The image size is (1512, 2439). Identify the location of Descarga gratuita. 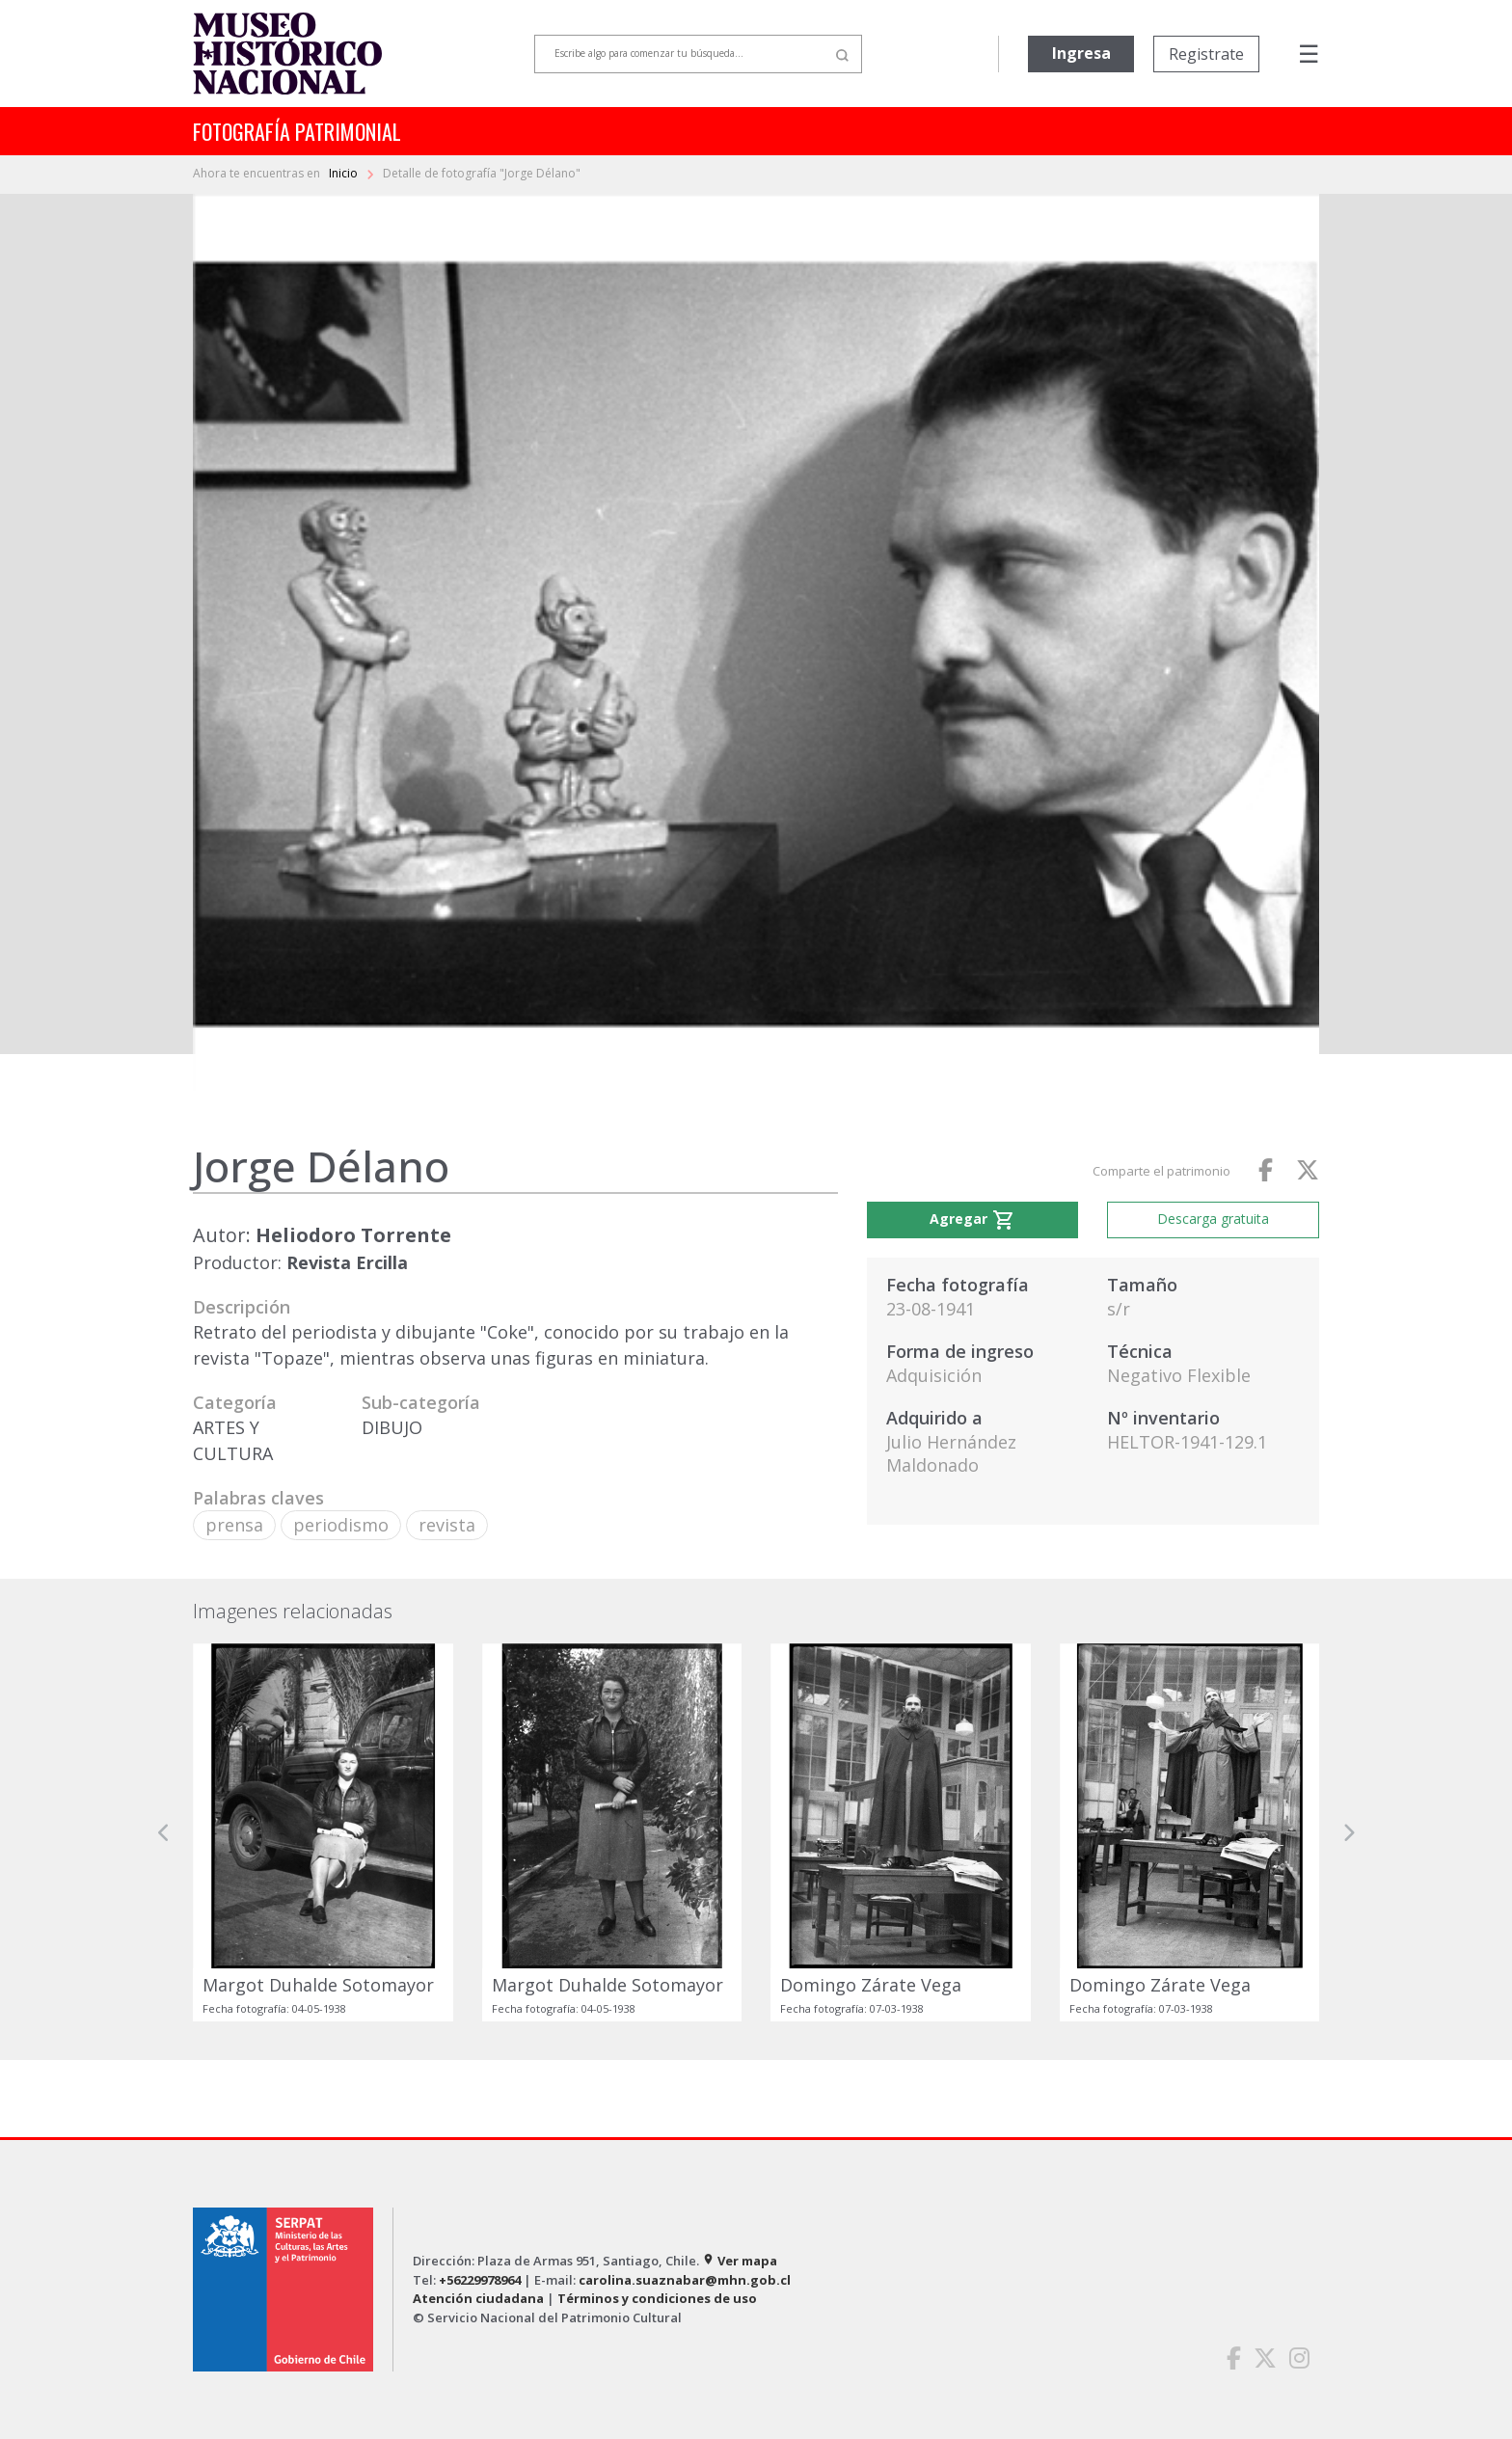
(1213, 1218).